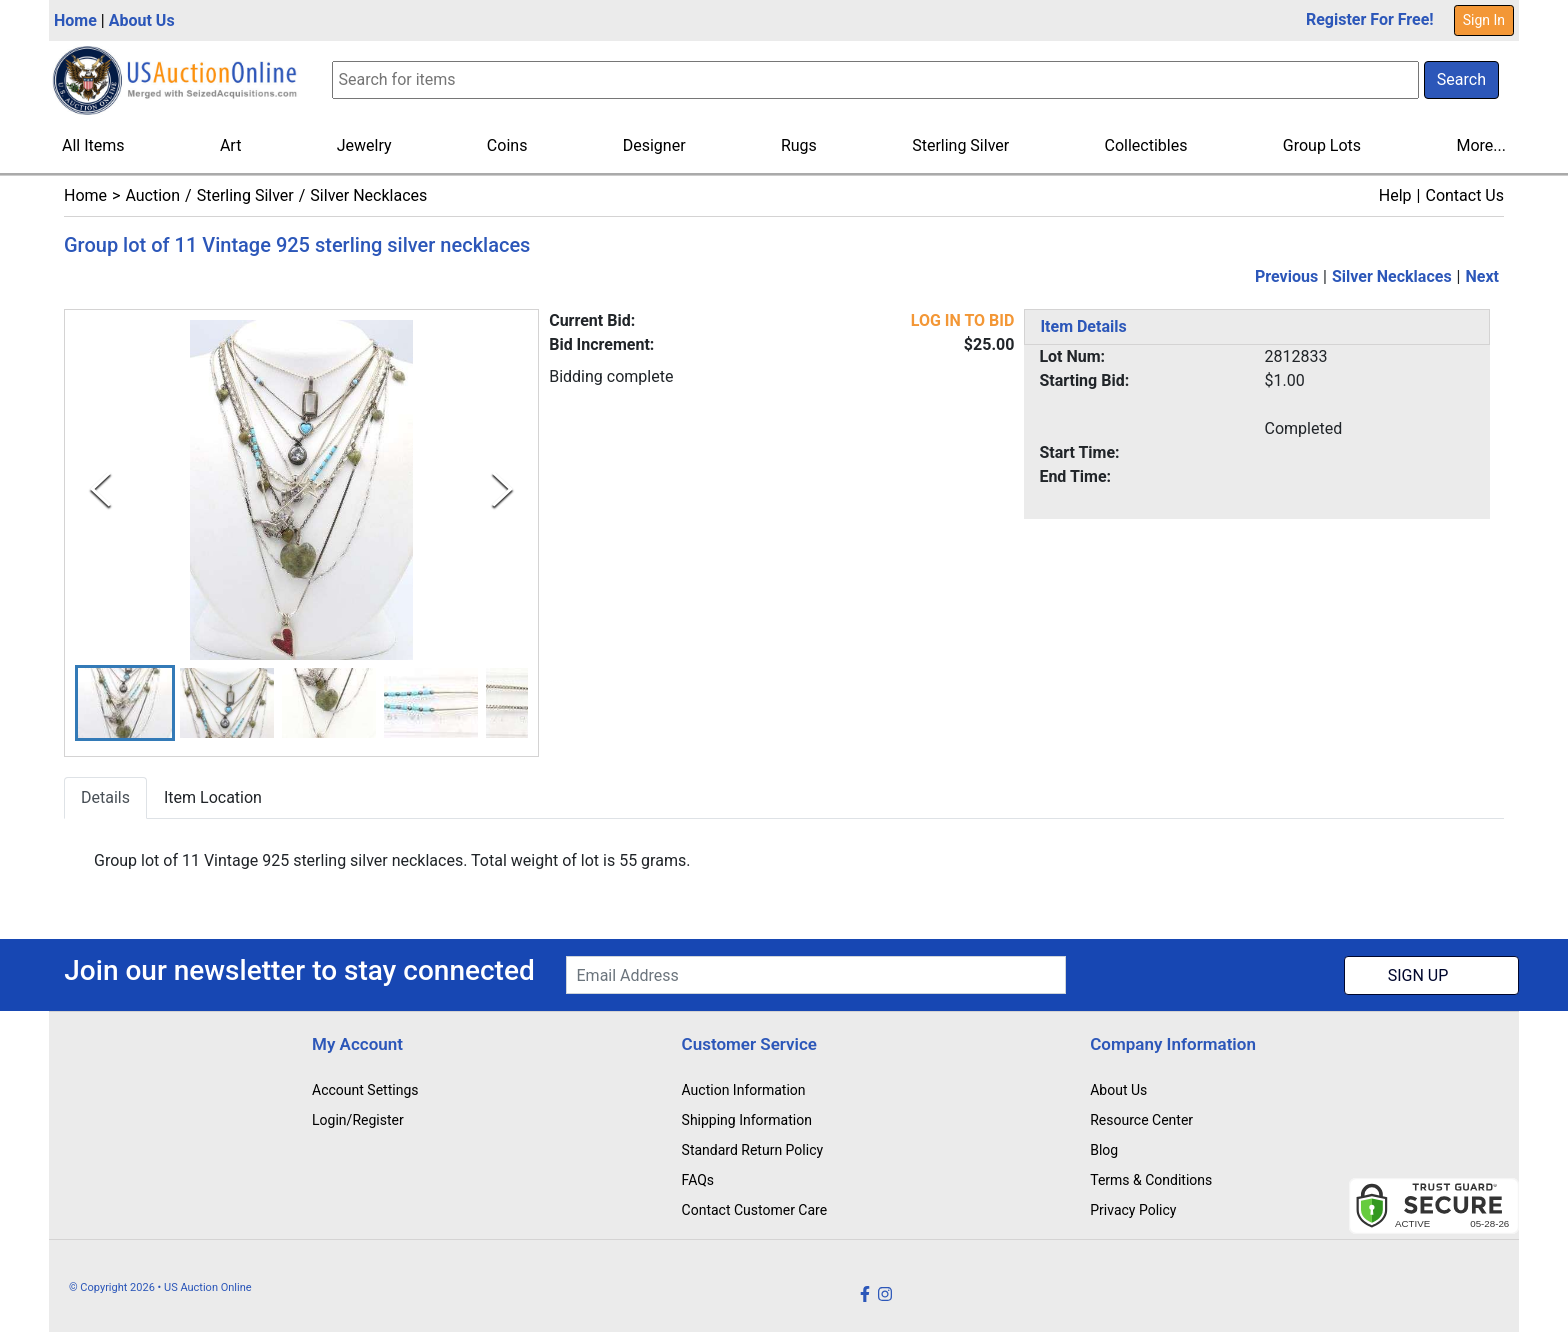 The height and width of the screenshot is (1332, 1568). Describe the element at coordinates (213, 798) in the screenshot. I see `Item Location` at that location.